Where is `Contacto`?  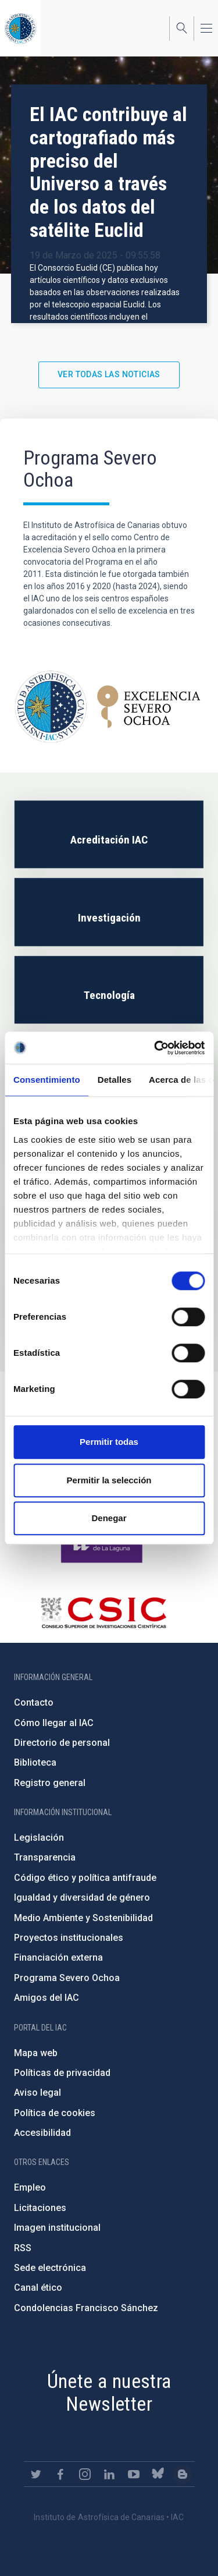 Contacto is located at coordinates (33, 1702).